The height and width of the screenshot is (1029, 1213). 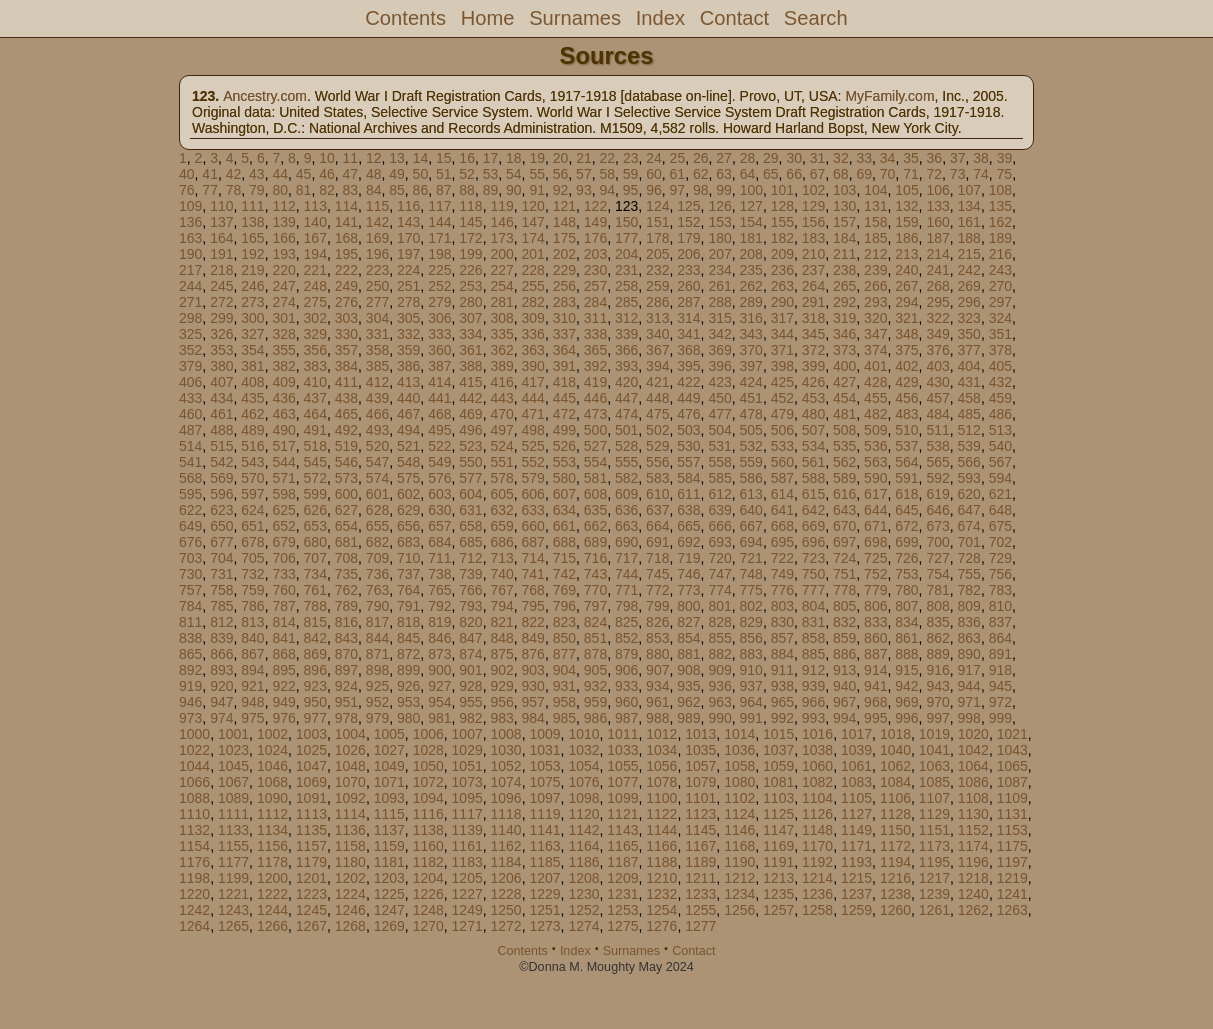 I want to click on 237, so click(x=813, y=270).